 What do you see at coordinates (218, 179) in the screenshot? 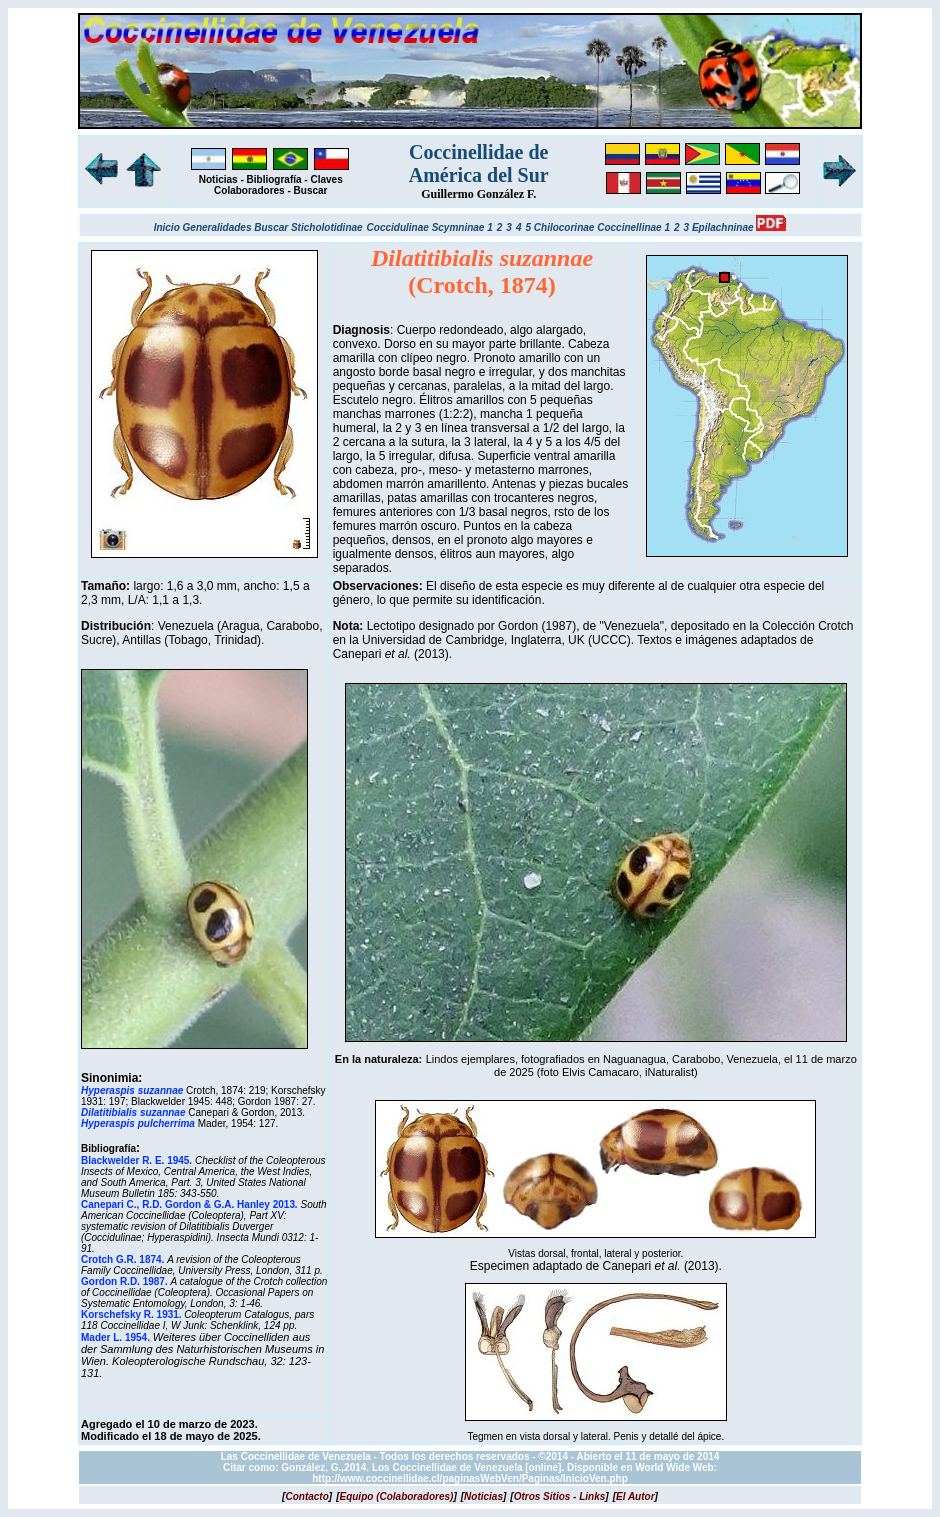
I see `Noticias` at bounding box center [218, 179].